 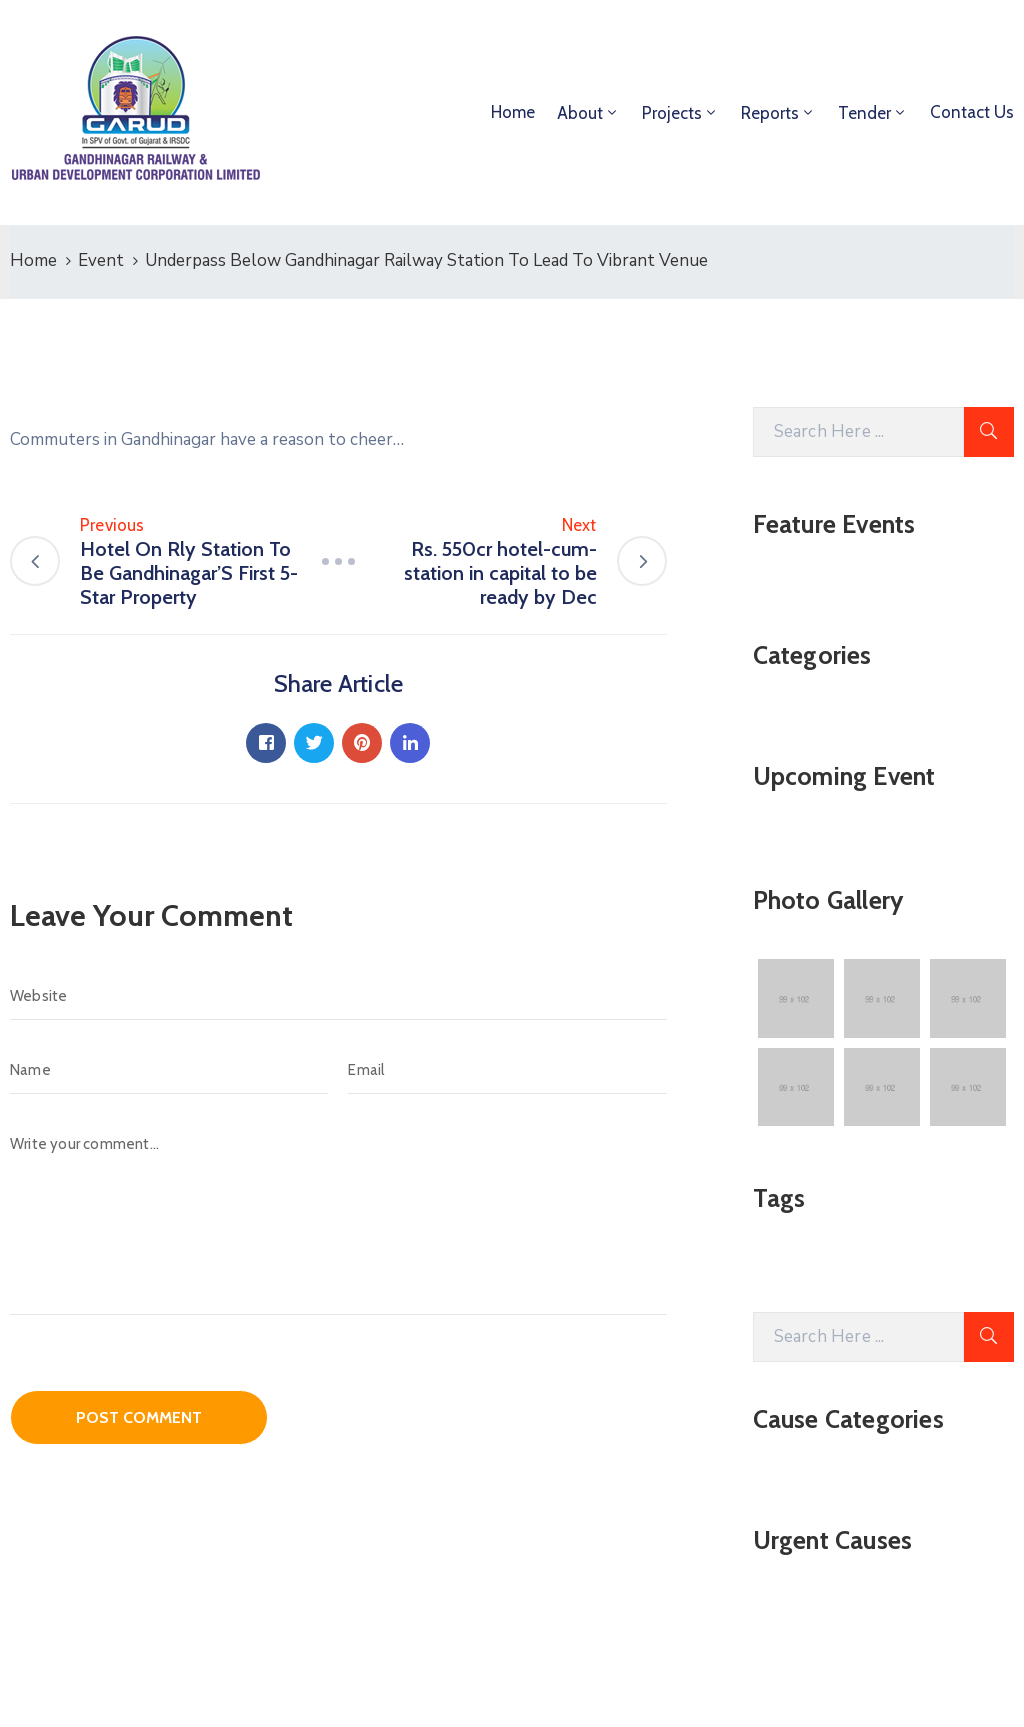 What do you see at coordinates (338, 996) in the screenshot?
I see `[Website]` at bounding box center [338, 996].